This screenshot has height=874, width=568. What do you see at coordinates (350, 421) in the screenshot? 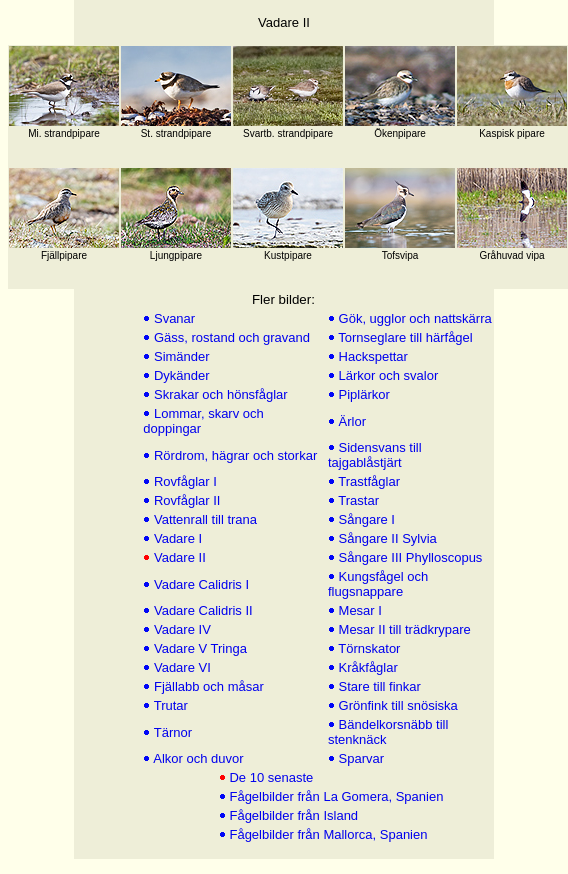
I see `Ärlor` at bounding box center [350, 421].